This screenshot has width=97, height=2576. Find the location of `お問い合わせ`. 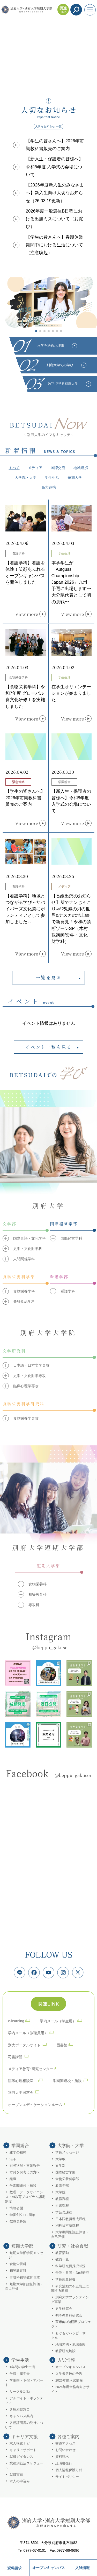

お問い合わせ is located at coordinates (65, 2450).